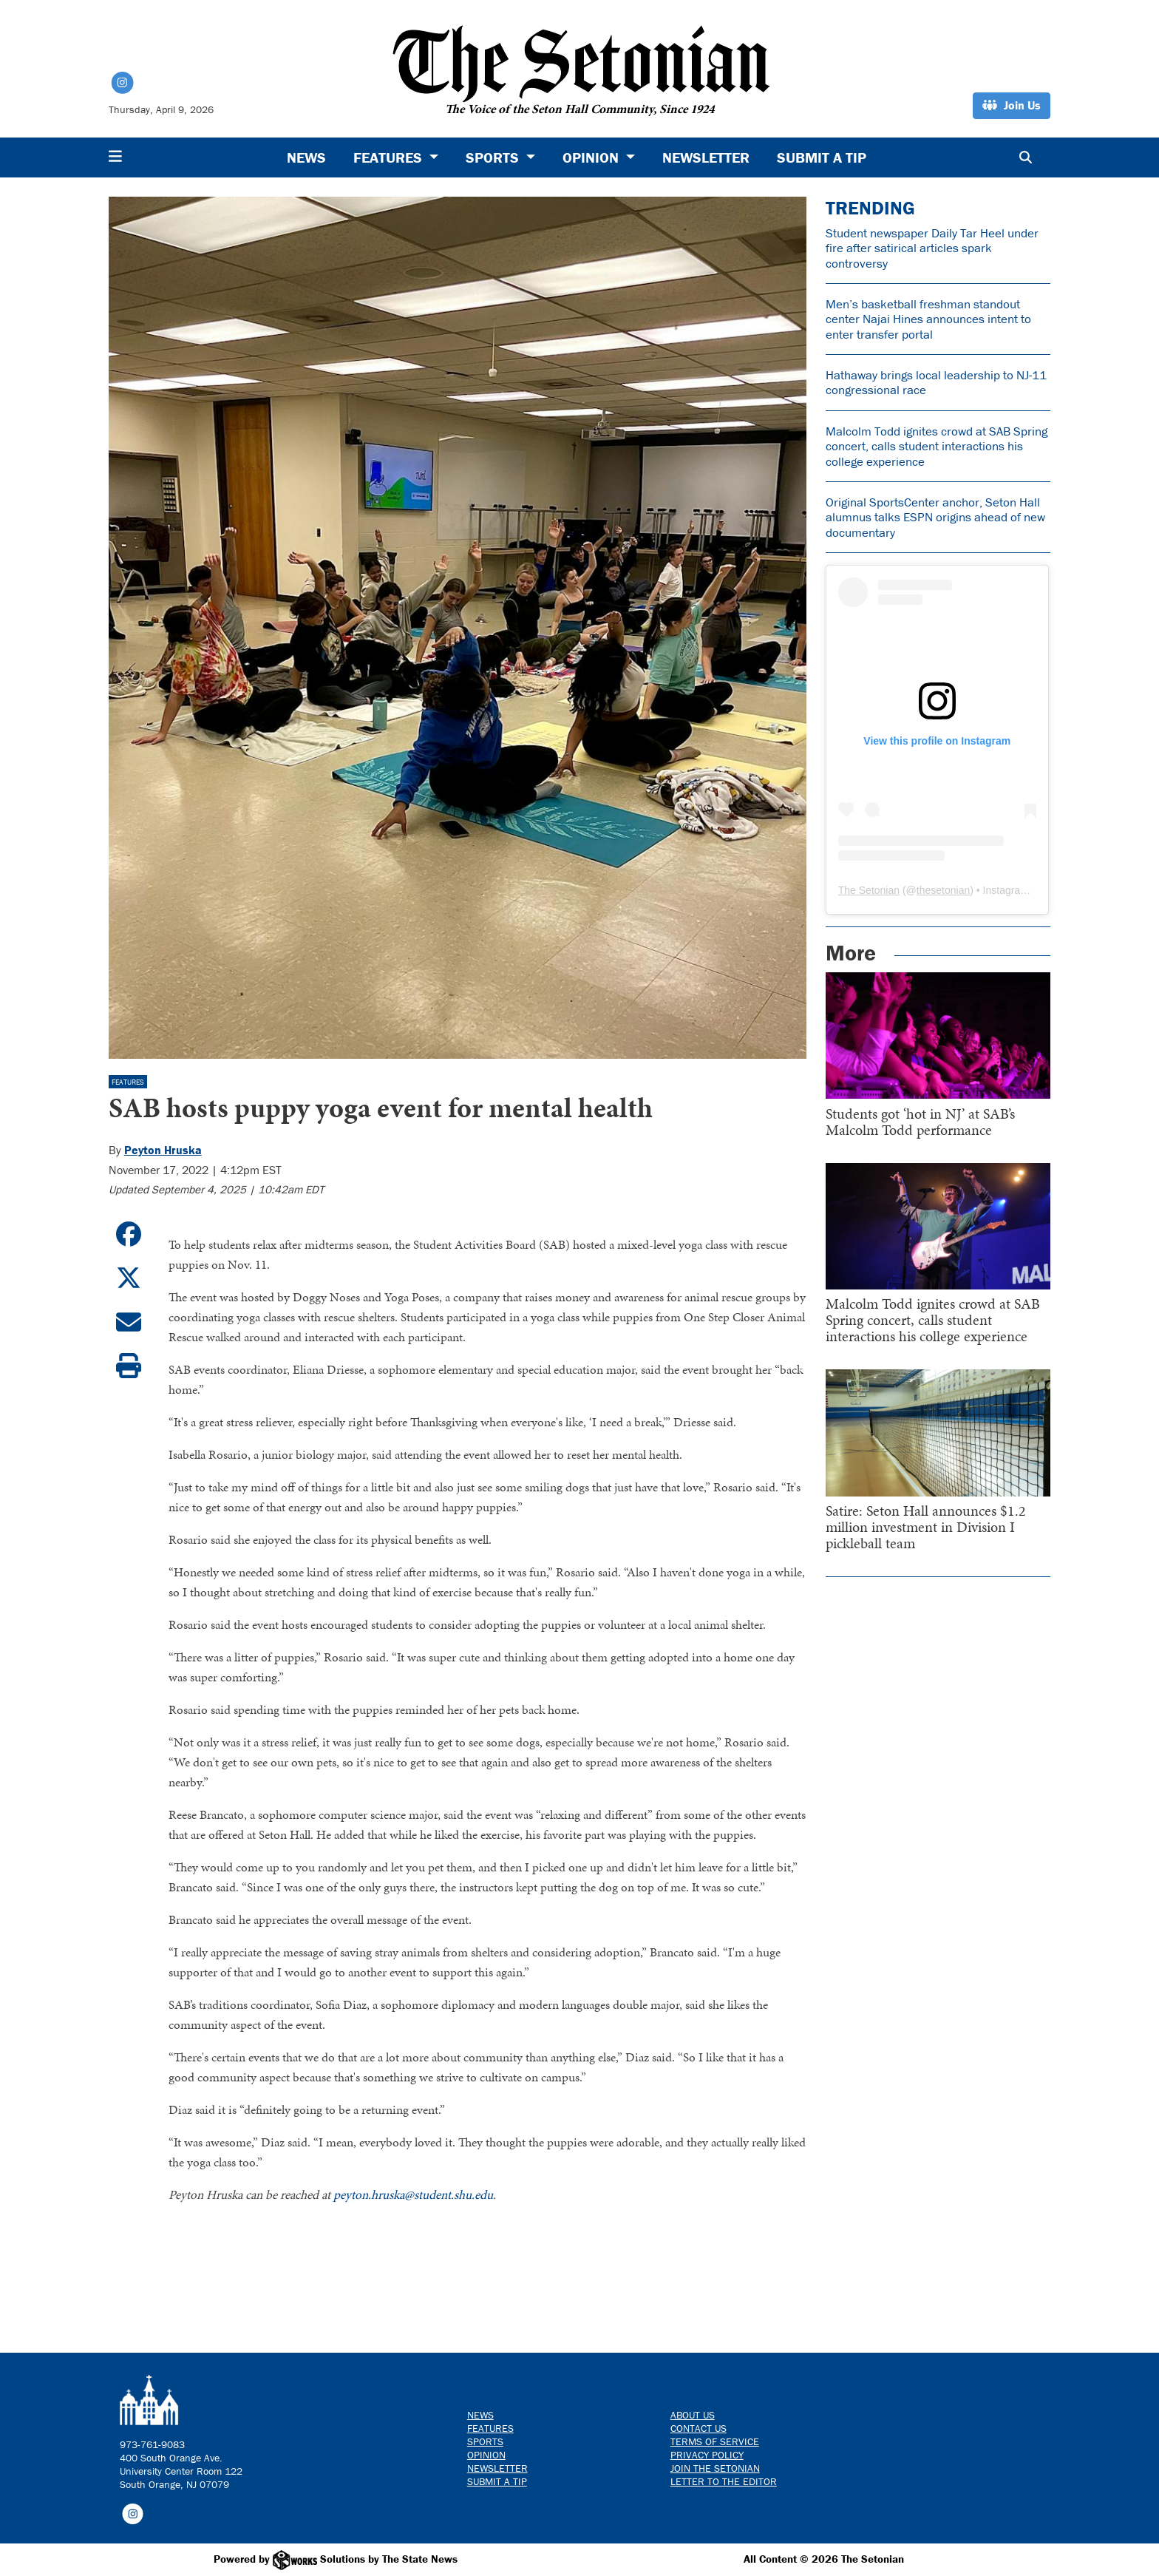 The image size is (1159, 2576). I want to click on The Setonian, so click(869, 890).